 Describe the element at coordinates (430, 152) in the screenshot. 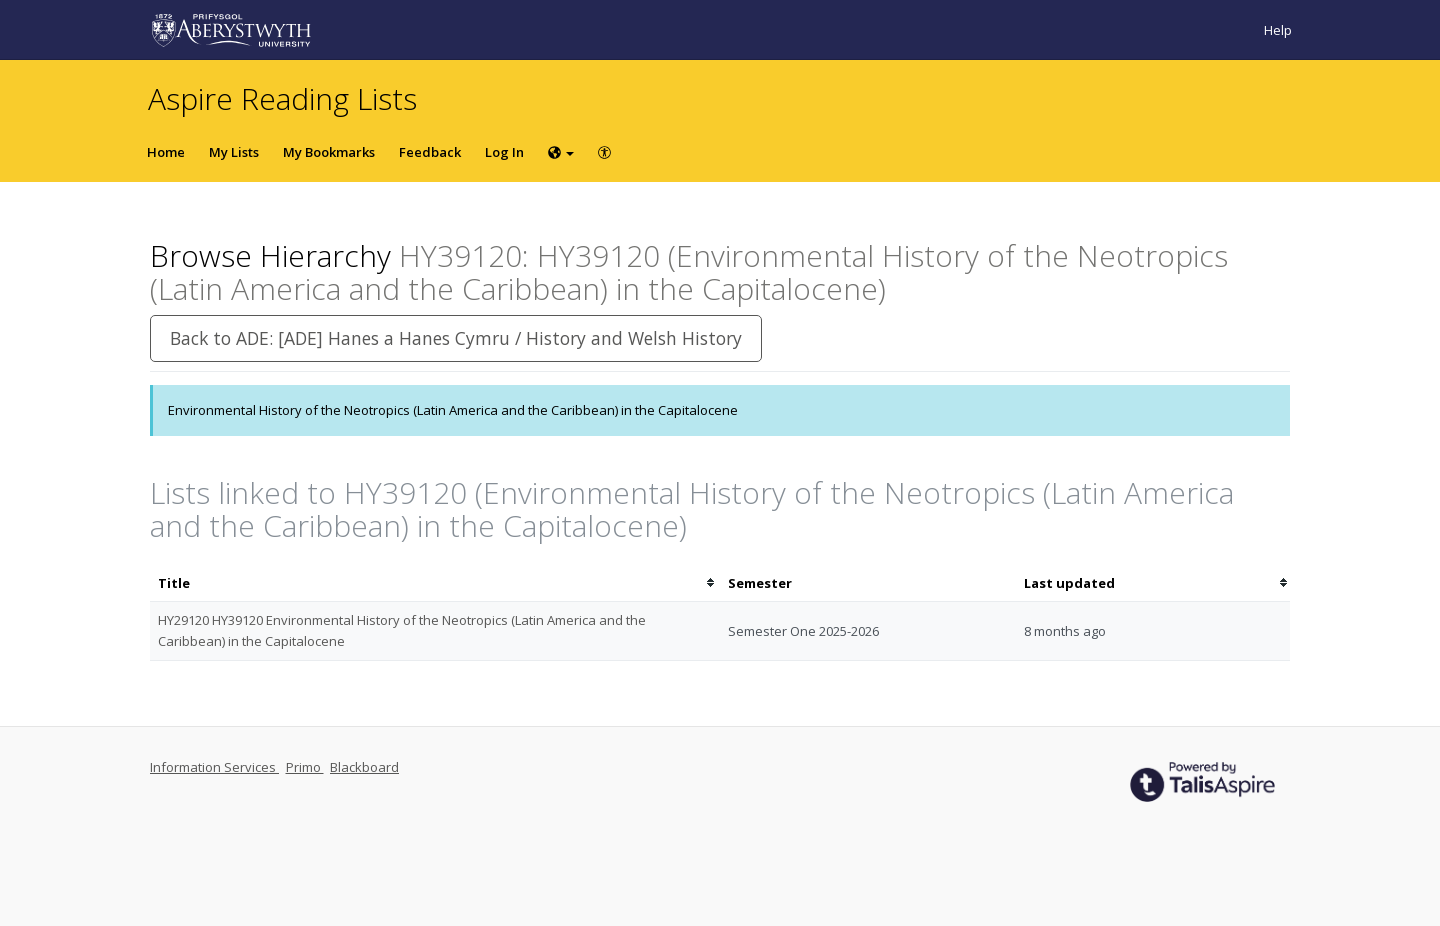

I see `Feedback` at that location.